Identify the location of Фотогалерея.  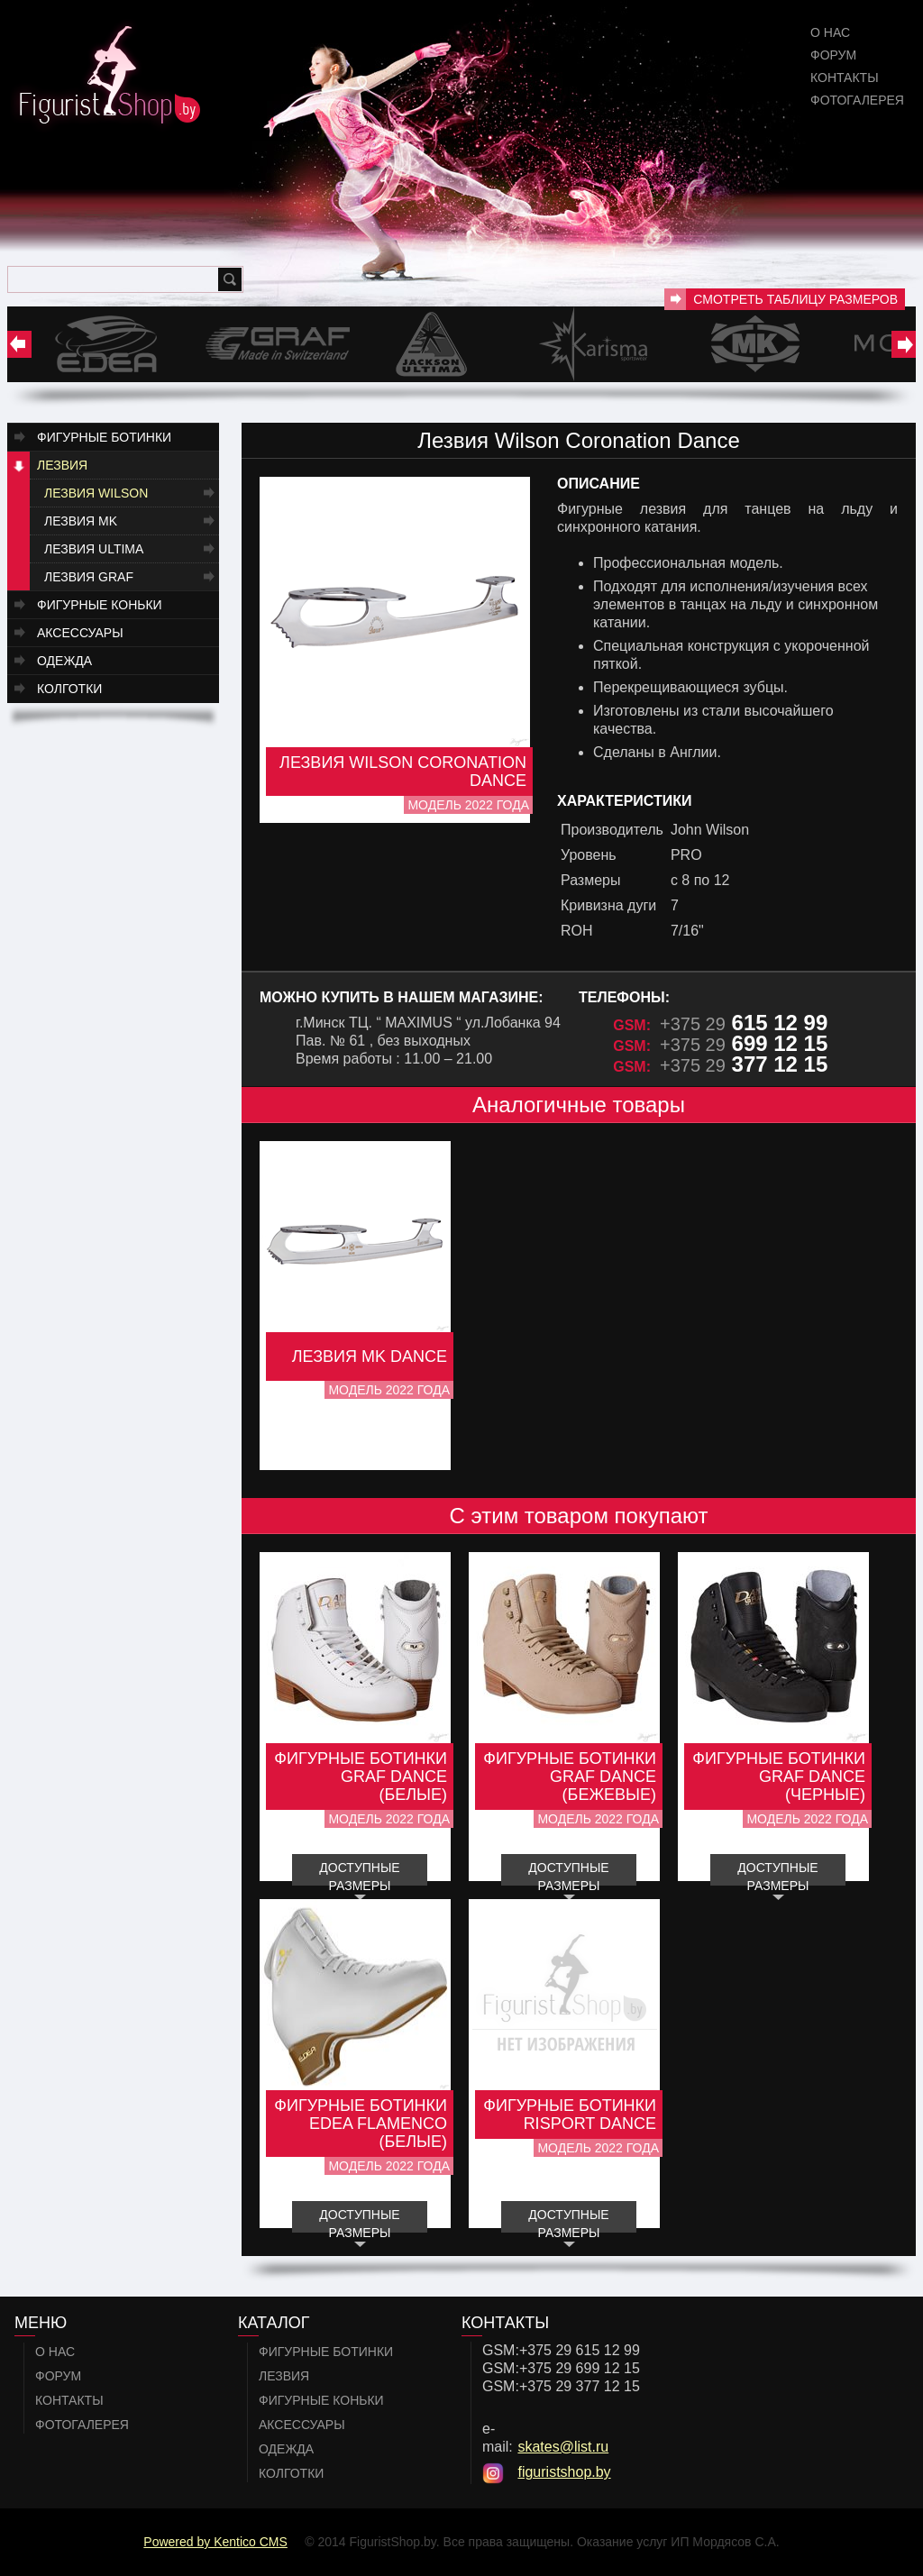
(857, 100).